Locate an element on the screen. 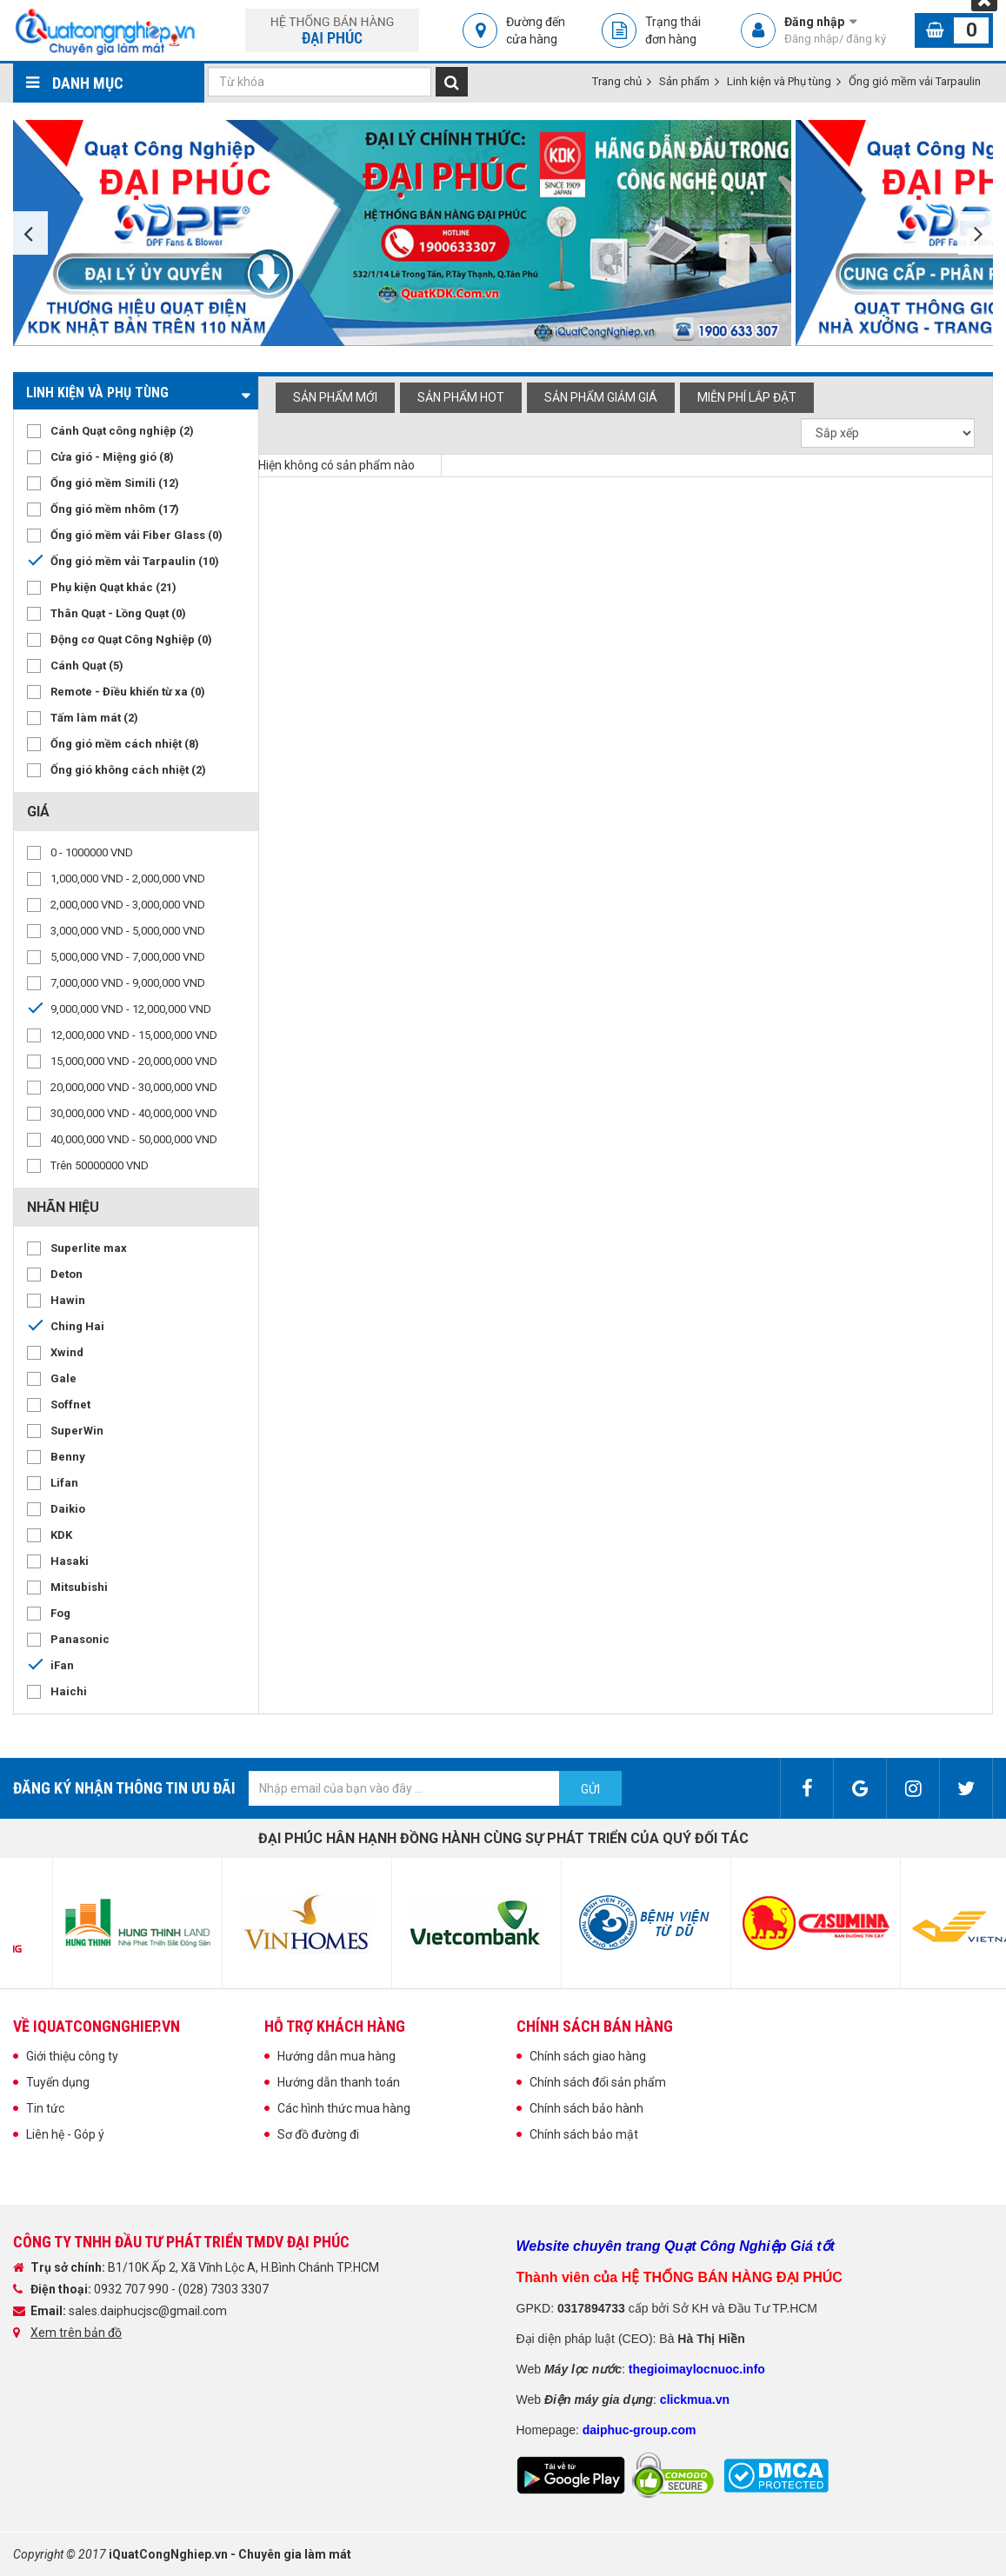  Mitsubishi is located at coordinates (79, 1587).